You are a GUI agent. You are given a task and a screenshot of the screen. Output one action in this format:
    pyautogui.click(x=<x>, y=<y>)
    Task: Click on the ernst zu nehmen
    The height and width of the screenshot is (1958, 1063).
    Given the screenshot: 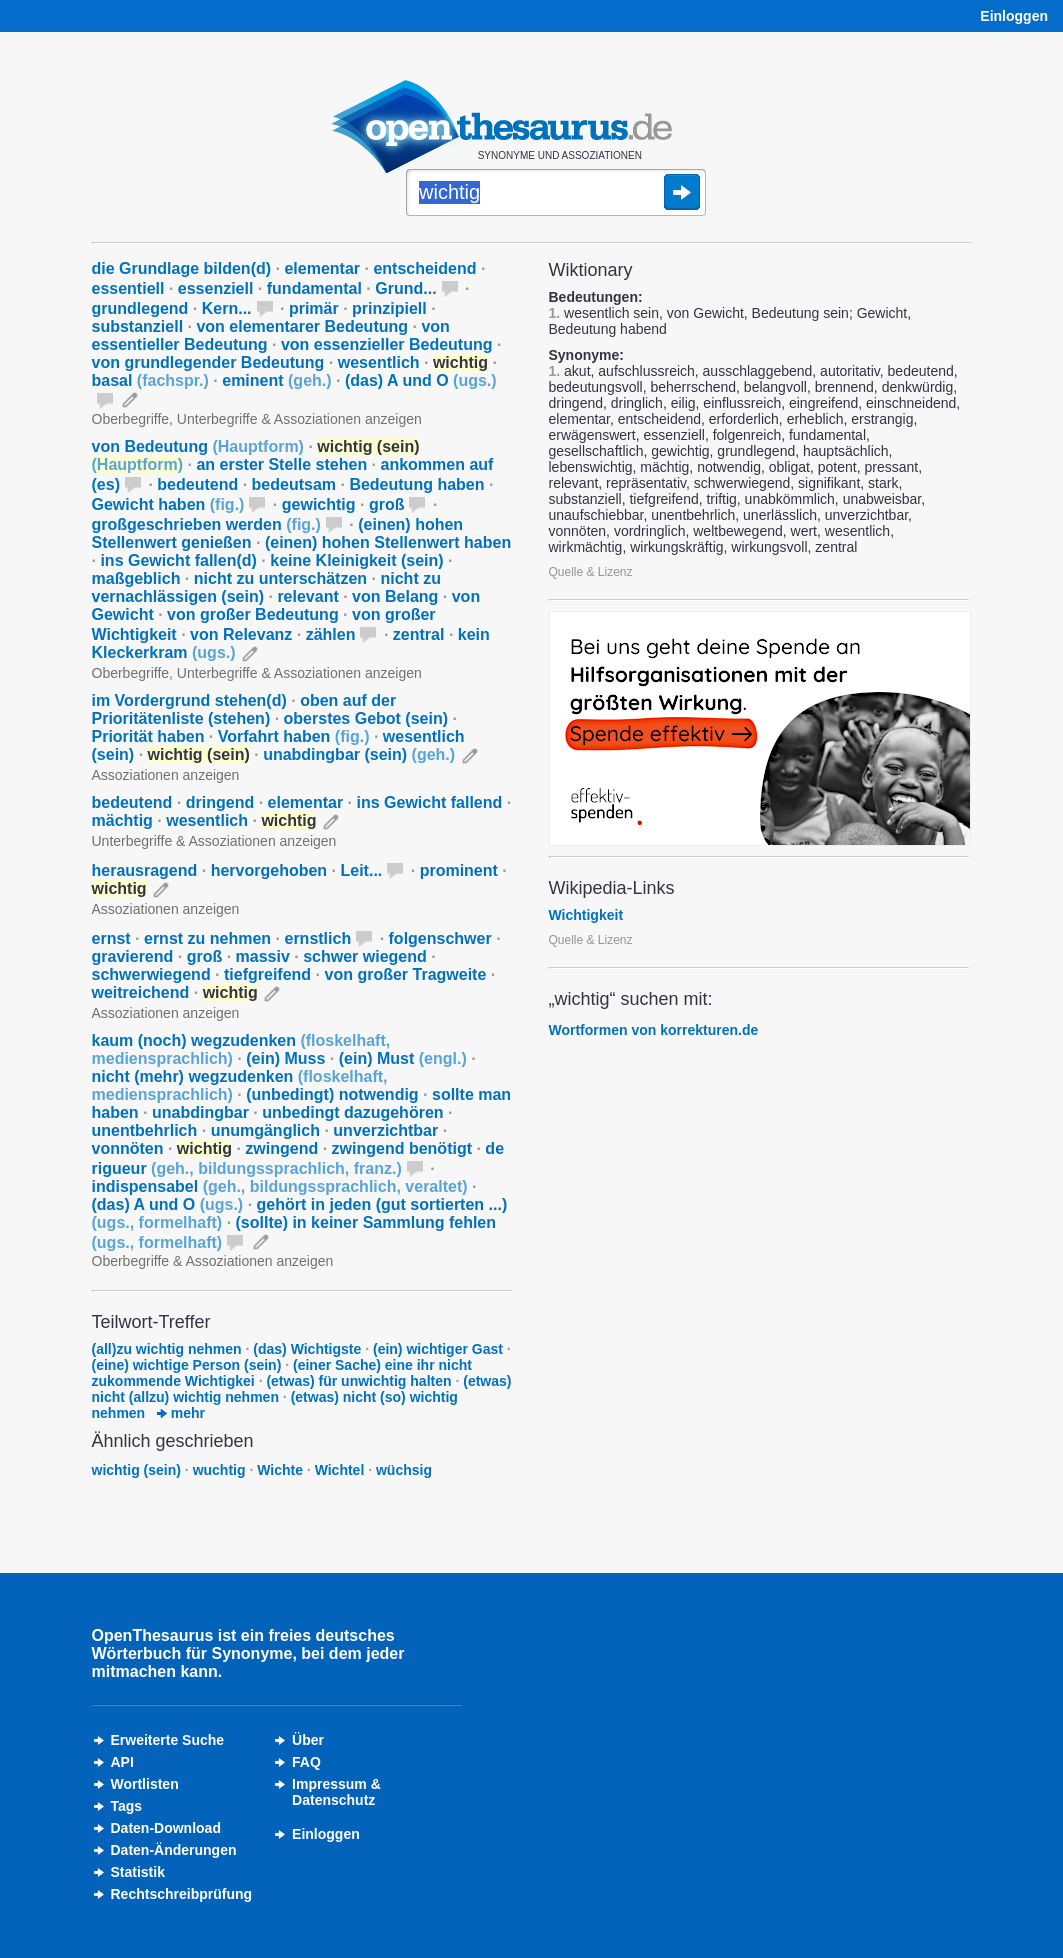 What is the action you would take?
    pyautogui.click(x=207, y=938)
    